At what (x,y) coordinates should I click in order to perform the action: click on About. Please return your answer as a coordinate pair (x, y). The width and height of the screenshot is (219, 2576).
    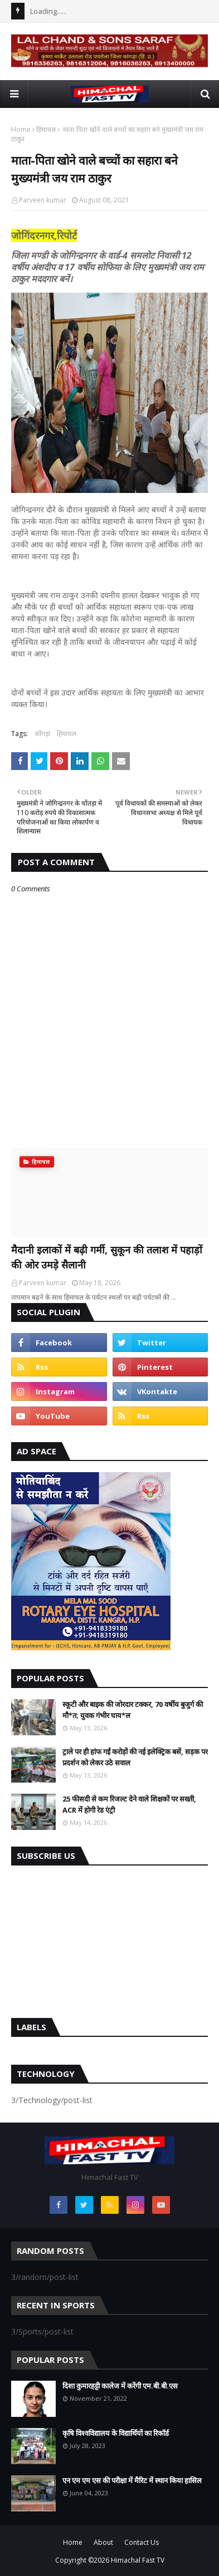
    Looking at the image, I should click on (103, 2542).